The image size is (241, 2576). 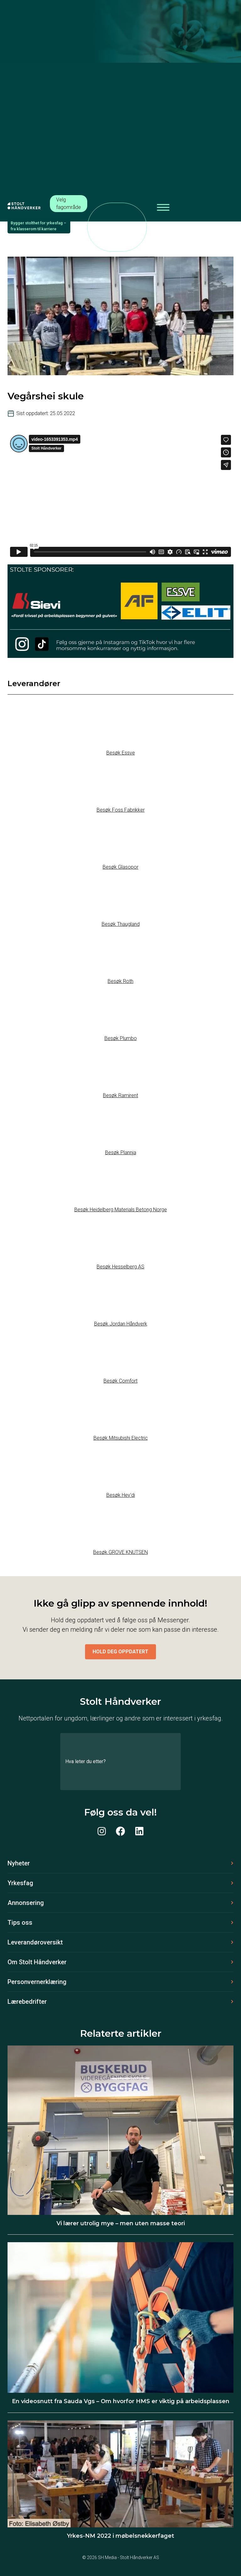 What do you see at coordinates (120, 1210) in the screenshot?
I see `Besøk Heidelberg Materials Betong Norge` at bounding box center [120, 1210].